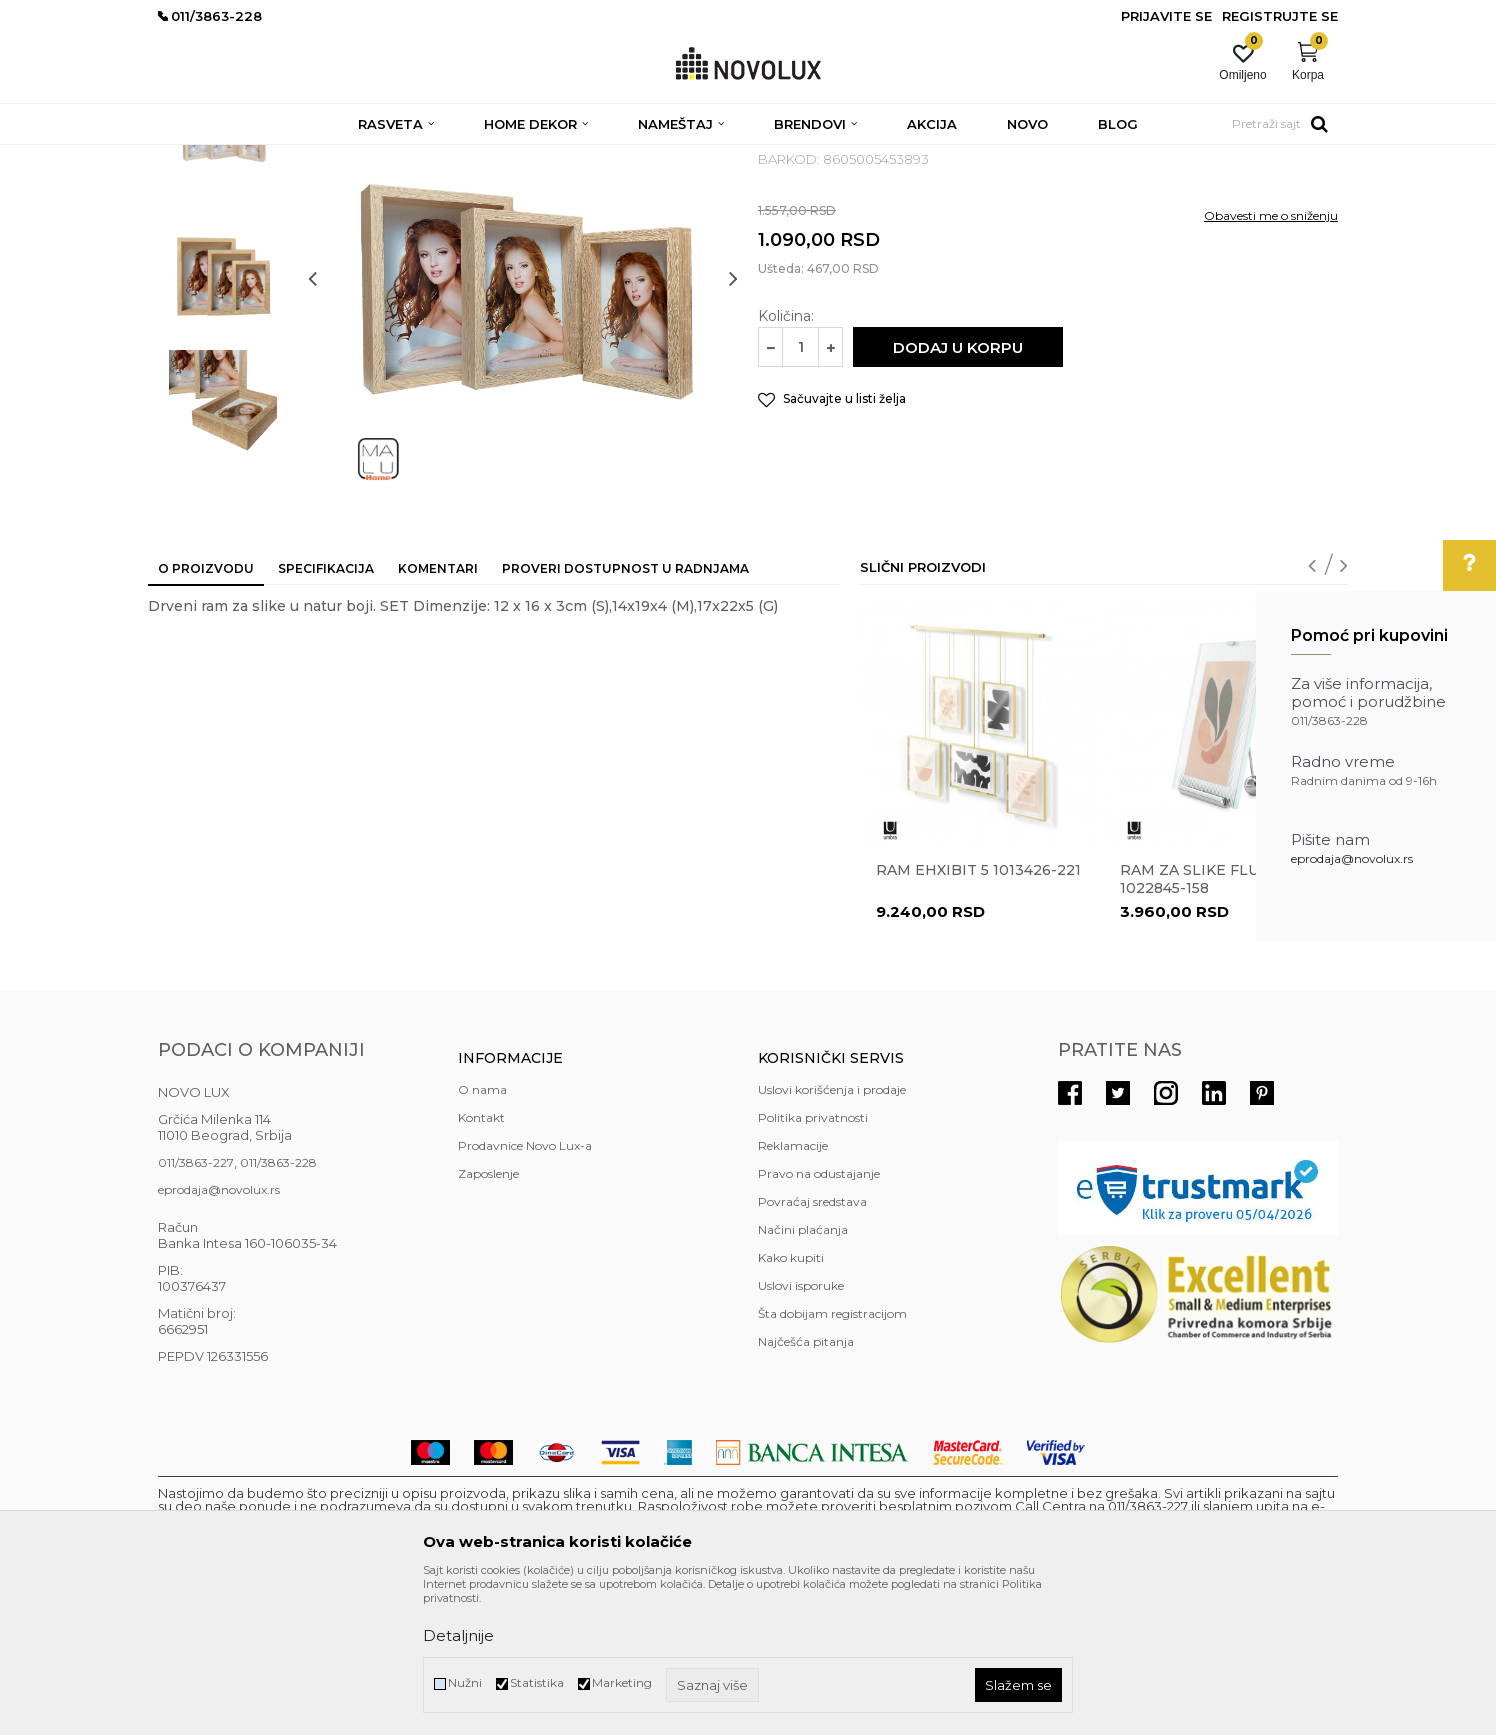 This screenshot has height=1735, width=1496. I want to click on Ram EHXIBIT 5 1013426-221, so click(978, 1015).